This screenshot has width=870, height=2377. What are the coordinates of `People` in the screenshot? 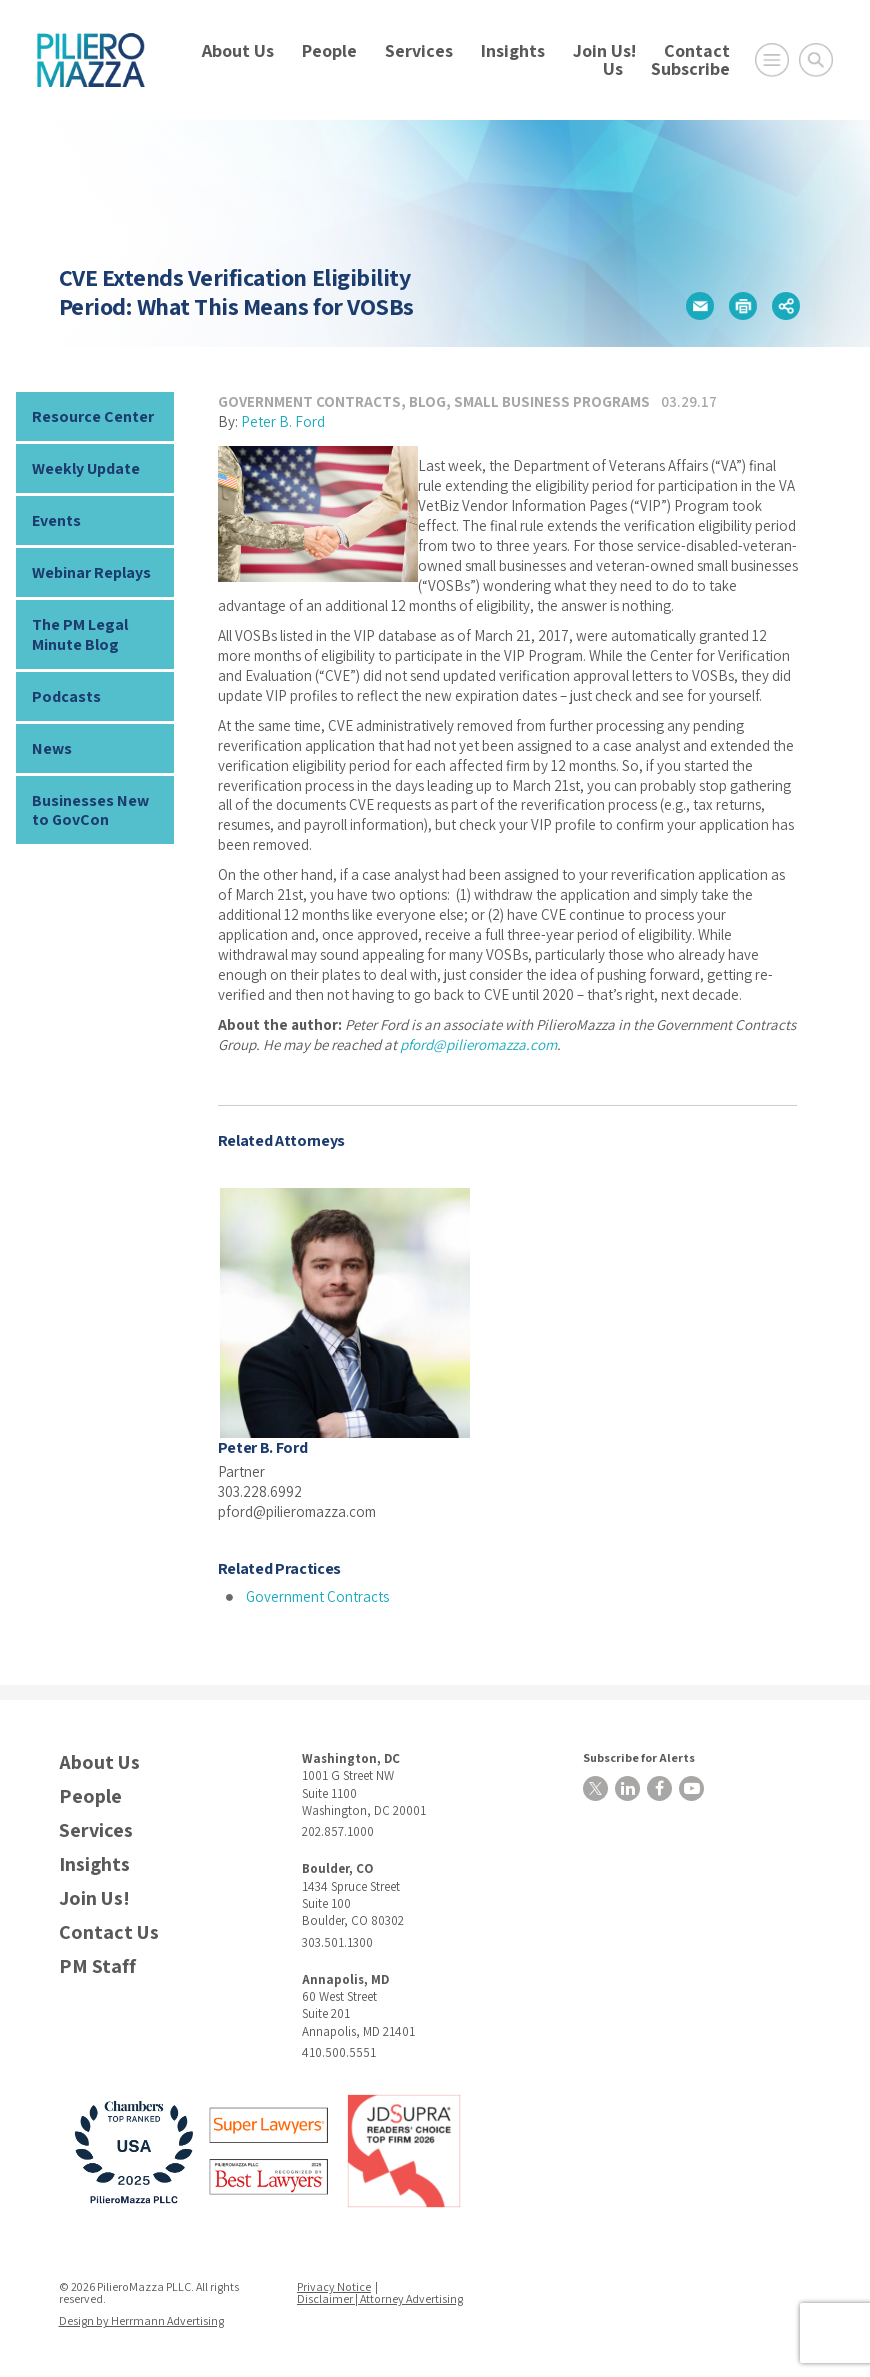 It's located at (329, 50).